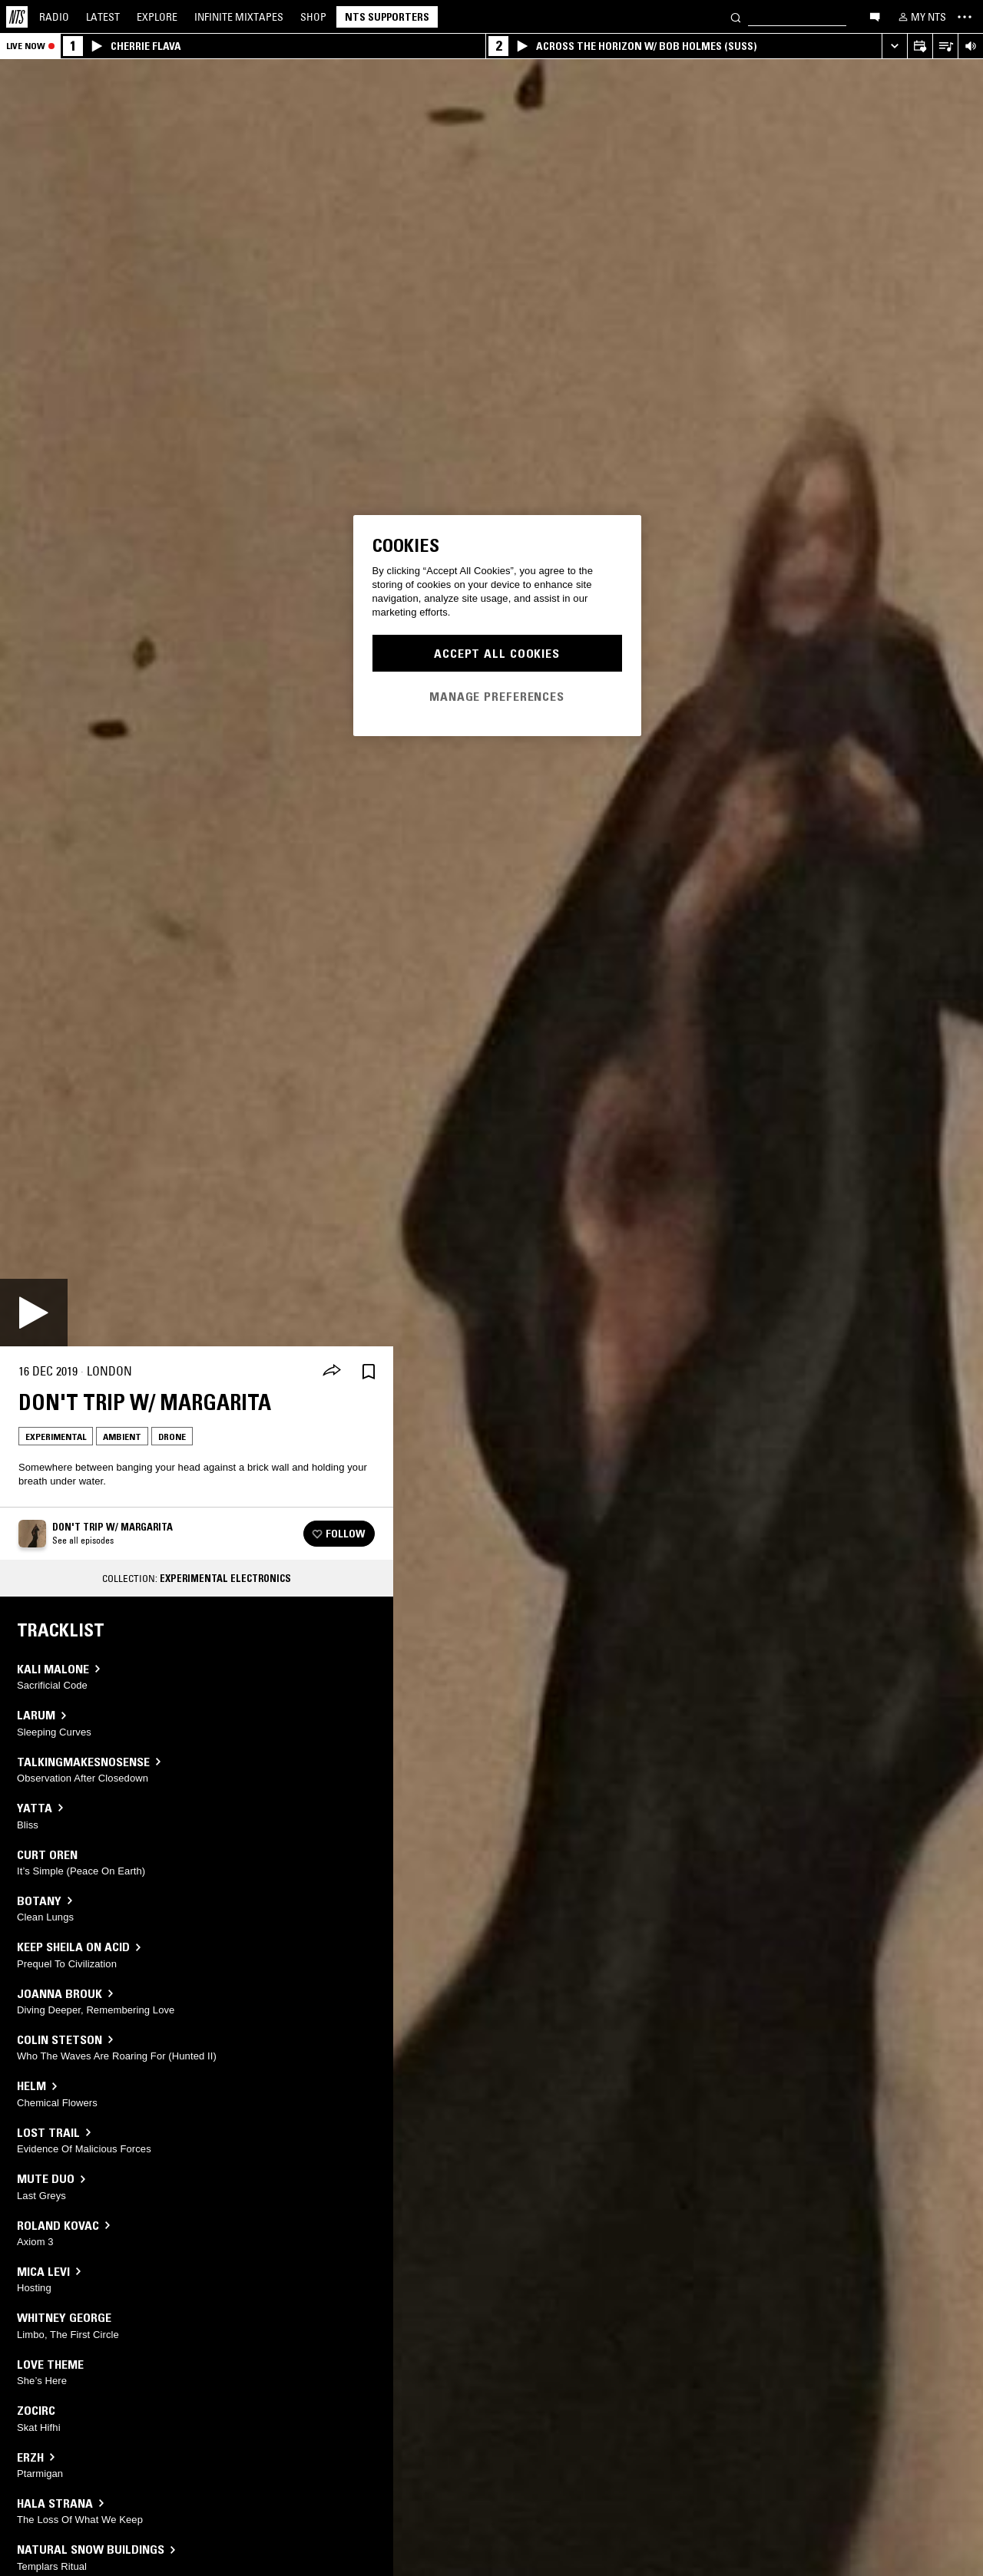  Describe the element at coordinates (157, 17) in the screenshot. I see `Explore` at that location.